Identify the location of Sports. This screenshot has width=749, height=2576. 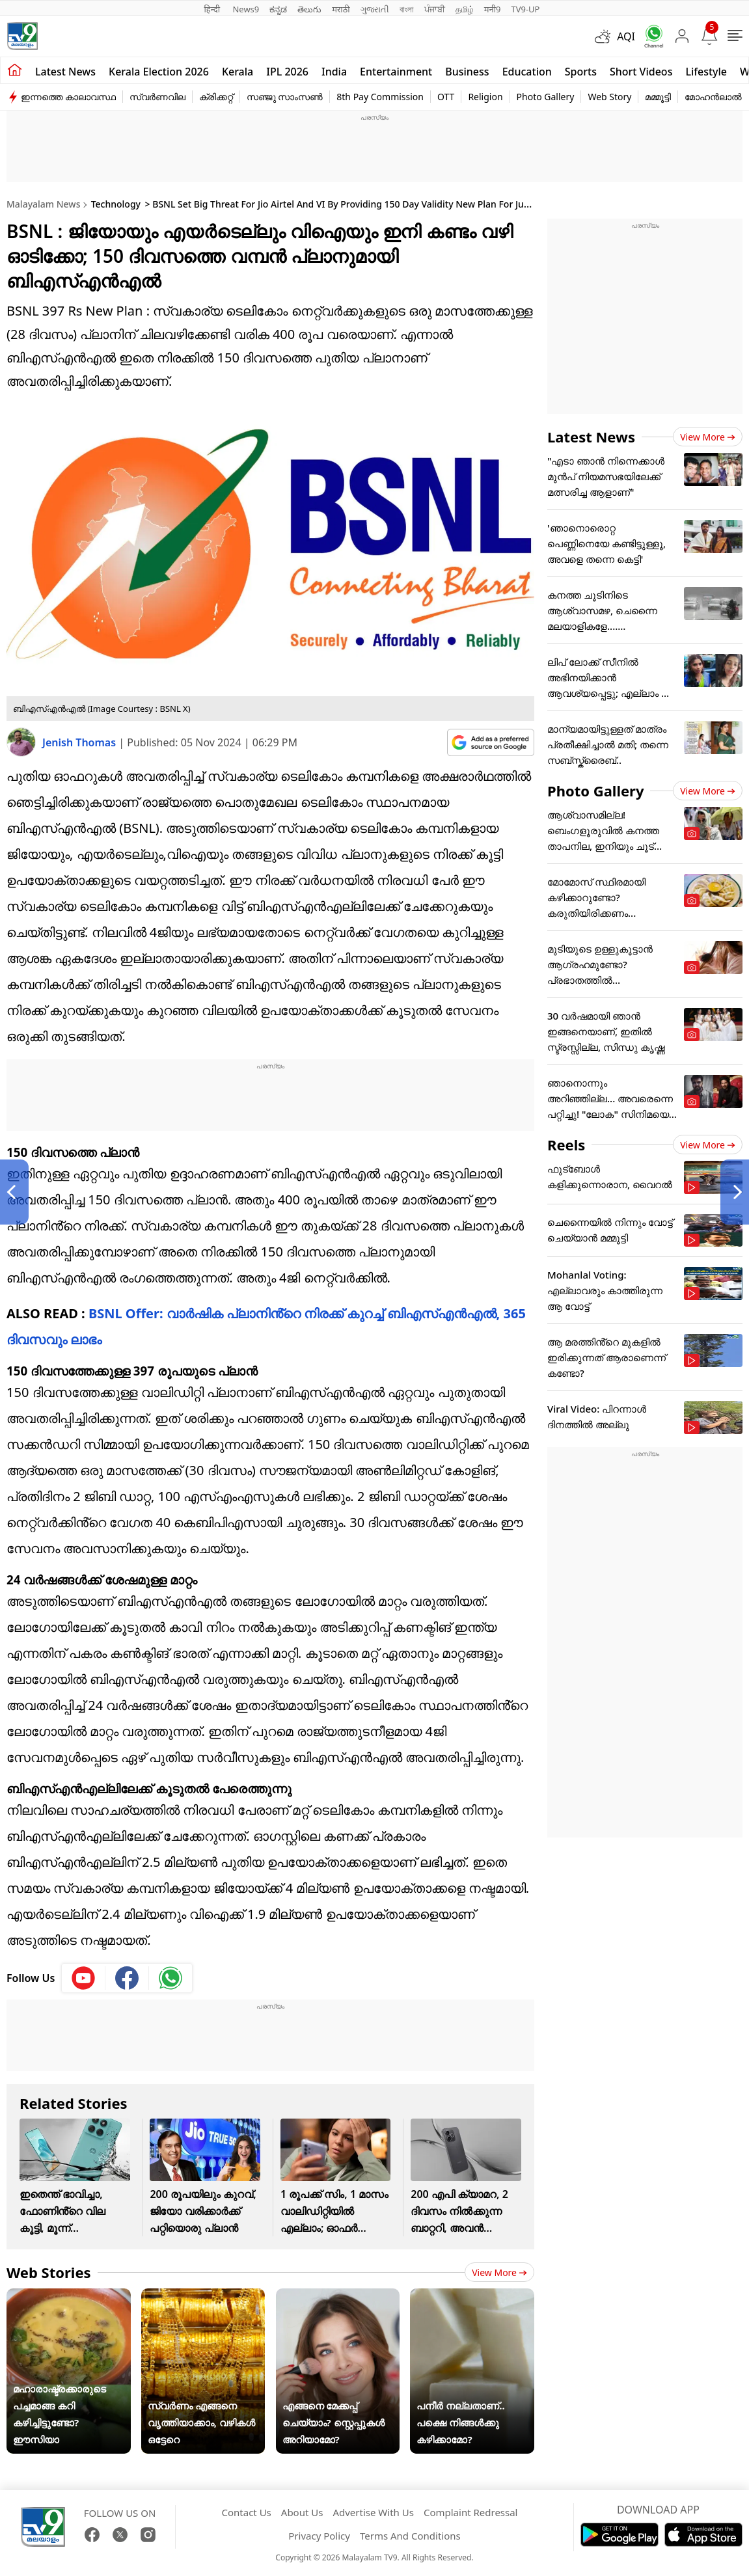
(581, 71).